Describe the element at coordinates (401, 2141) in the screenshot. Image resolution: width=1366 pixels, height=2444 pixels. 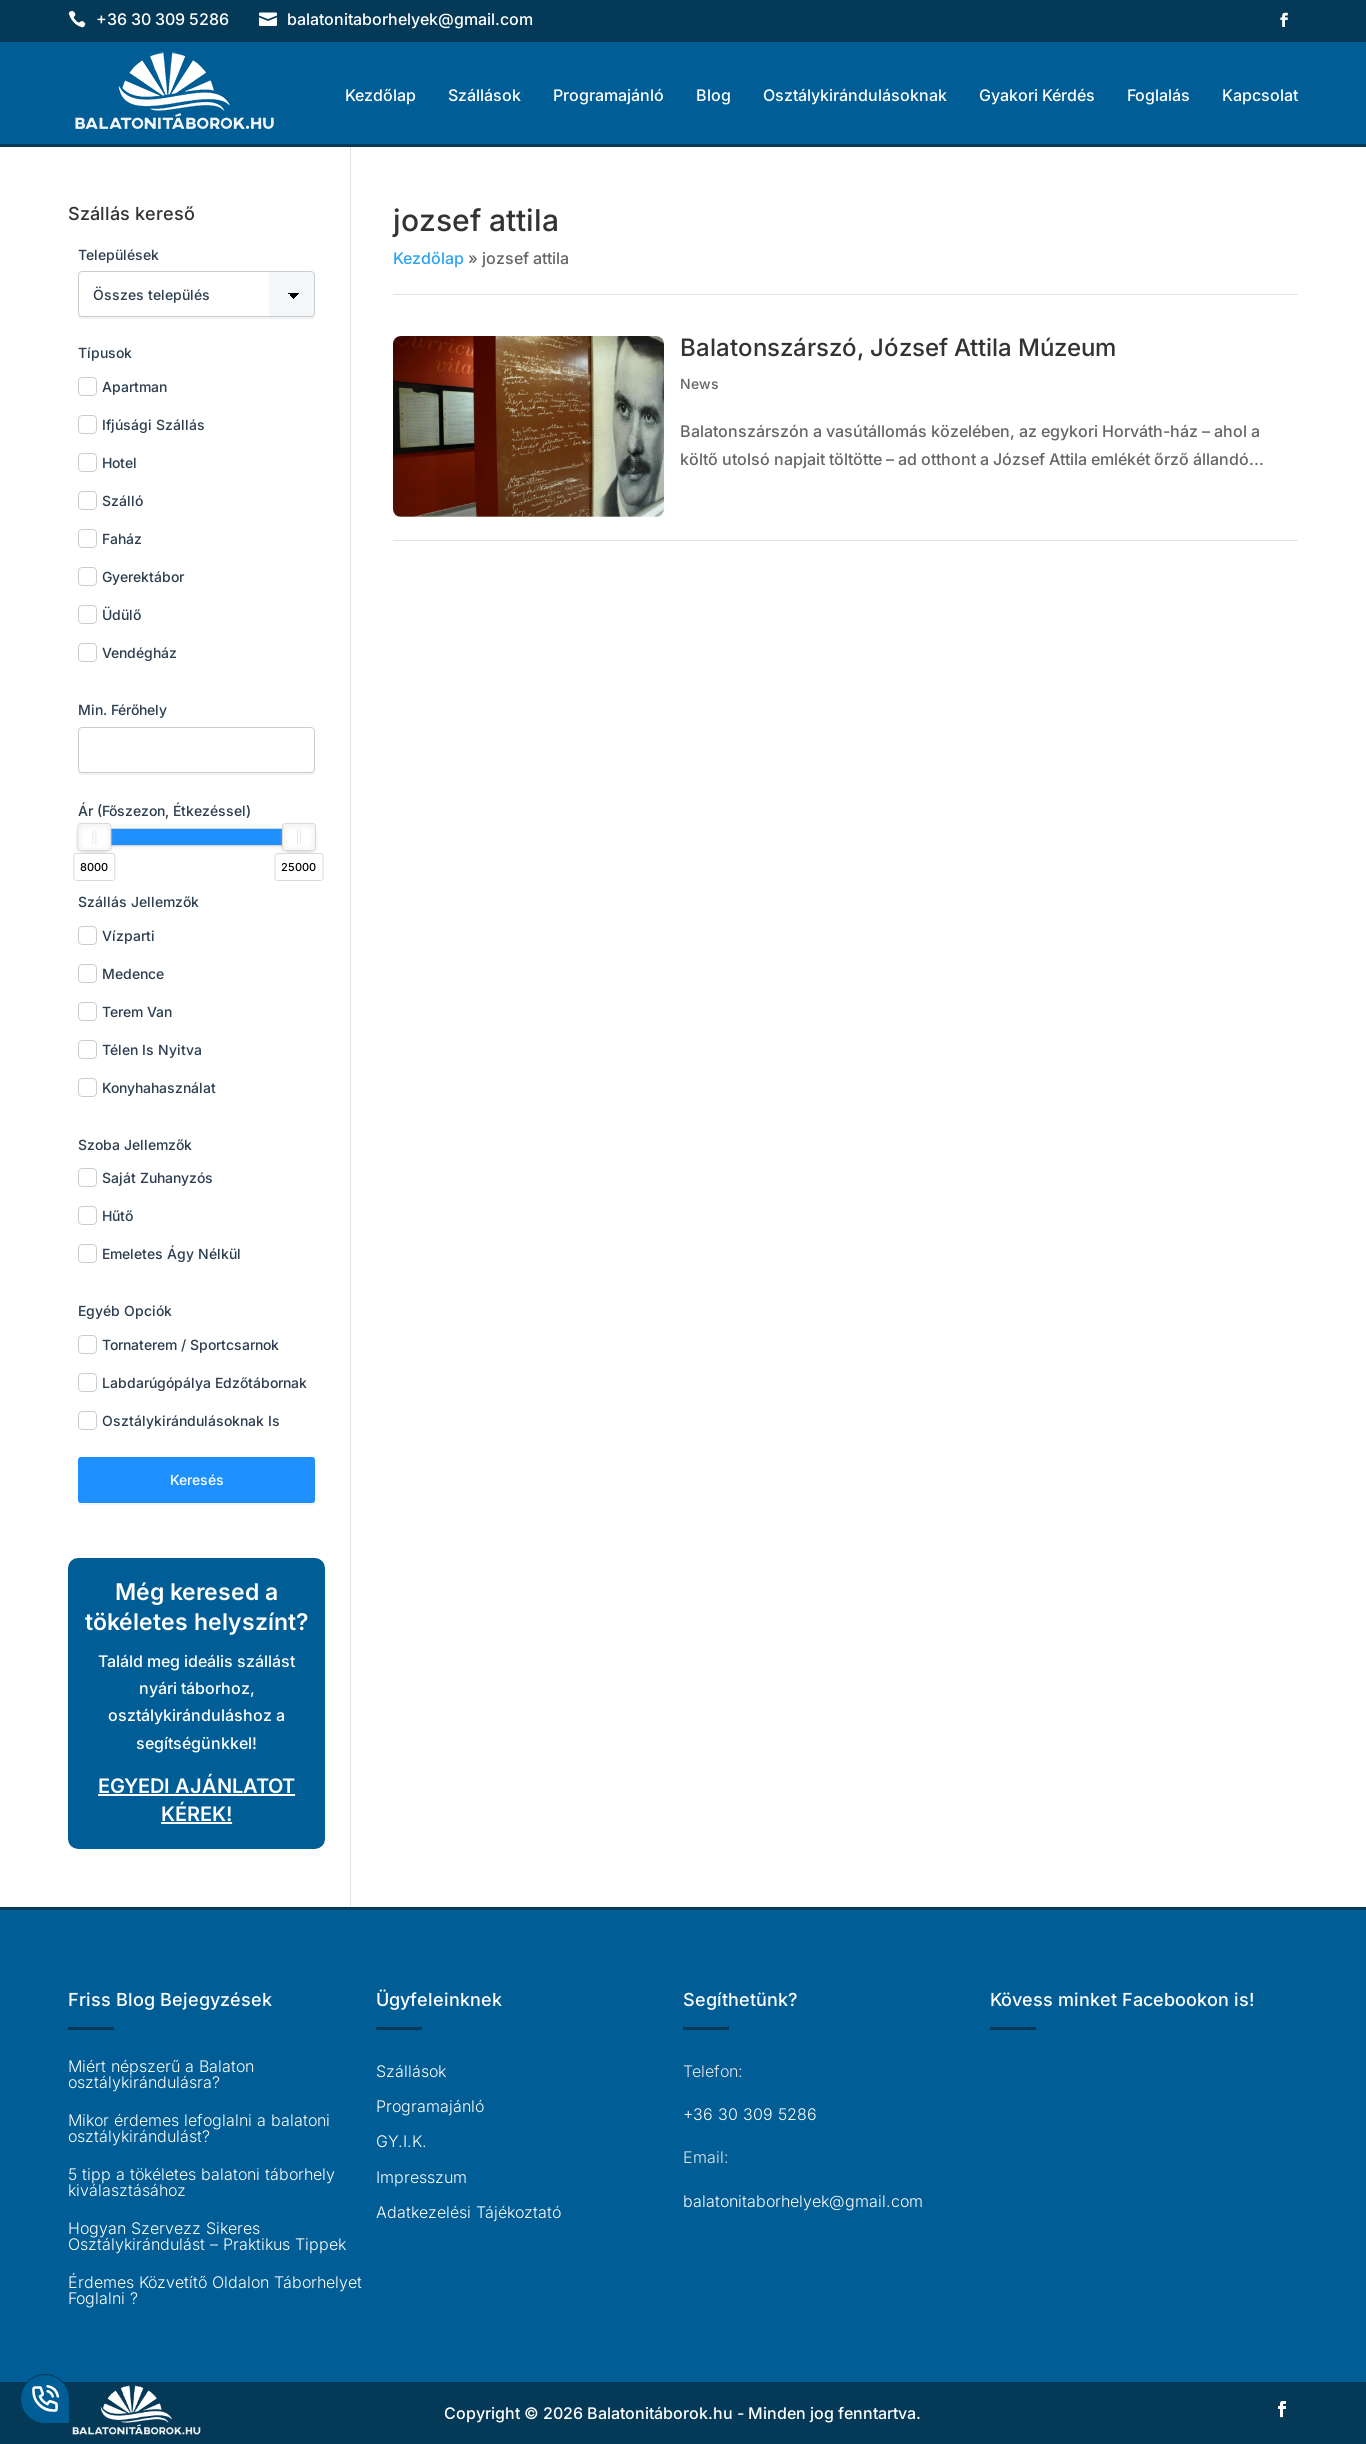
I see `GY.I.K.` at that location.